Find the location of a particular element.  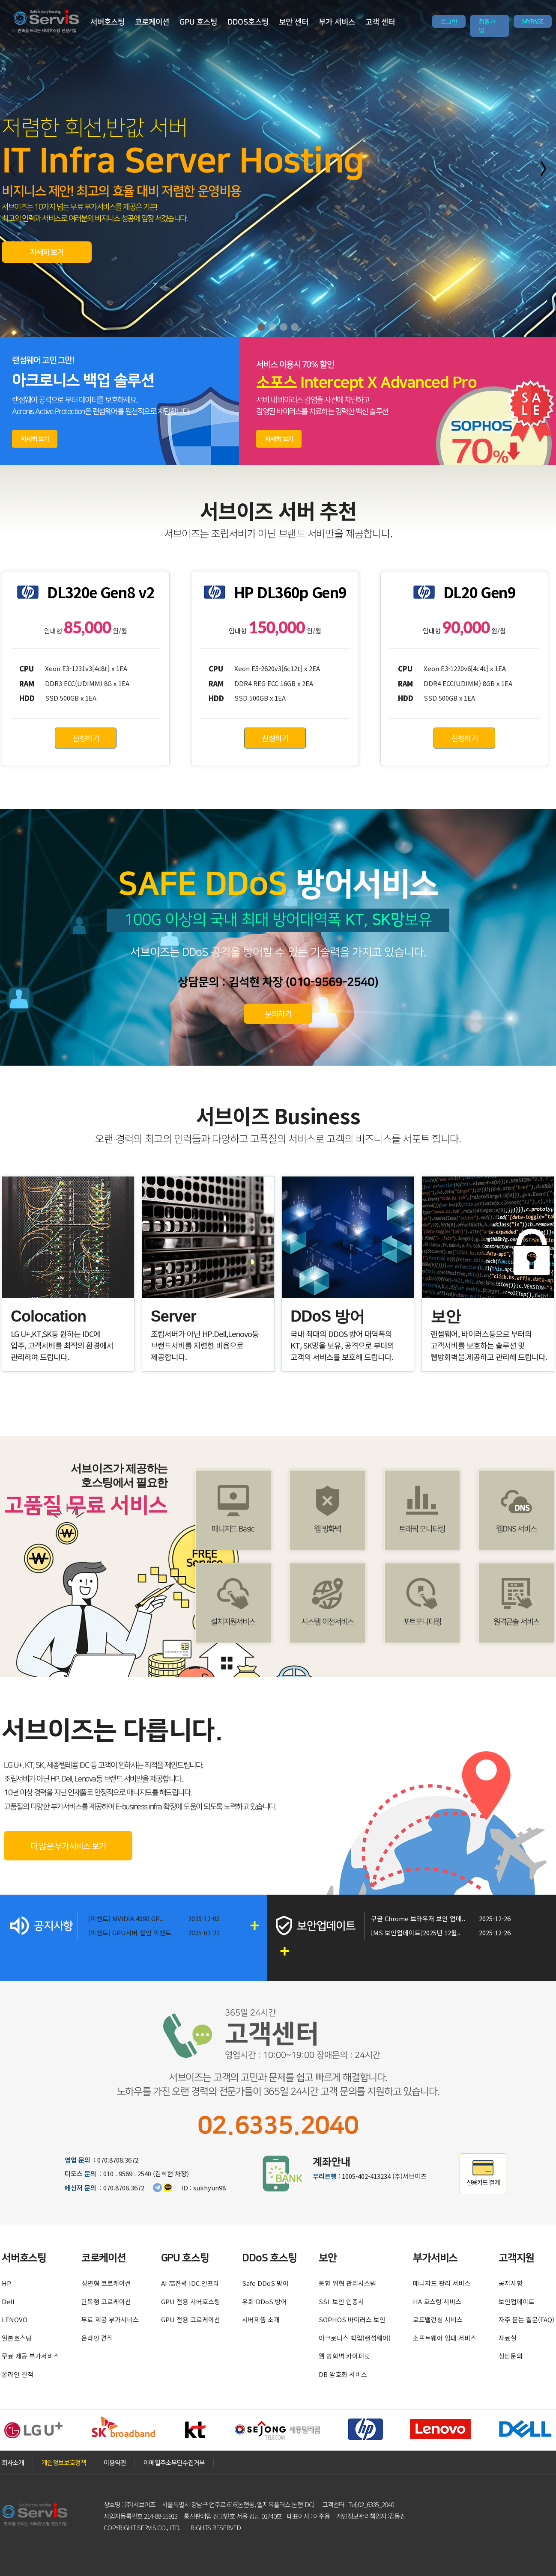

LENOVO is located at coordinates (14, 2319).